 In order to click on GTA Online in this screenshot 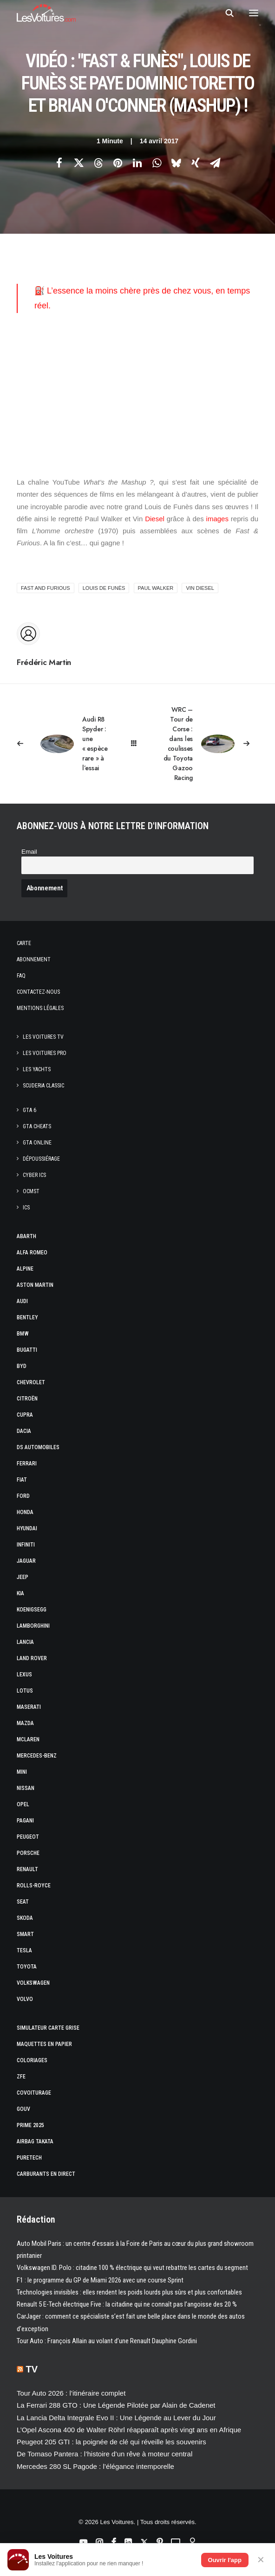, I will do `click(37, 1142)`.